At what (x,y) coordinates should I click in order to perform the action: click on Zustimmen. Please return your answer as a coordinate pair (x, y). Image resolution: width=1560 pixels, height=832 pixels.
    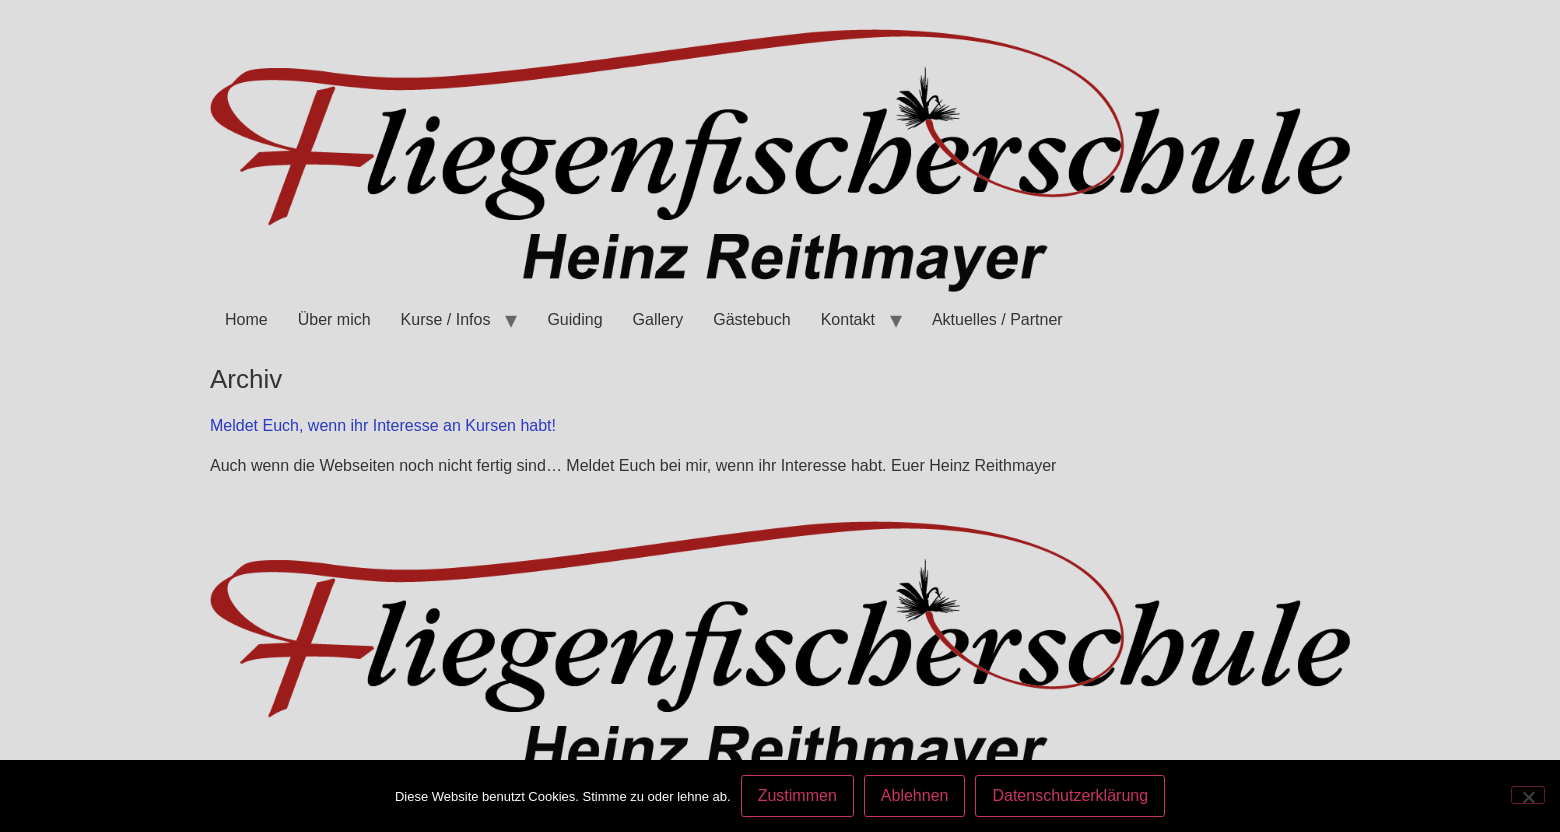
    Looking at the image, I should click on (797, 795).